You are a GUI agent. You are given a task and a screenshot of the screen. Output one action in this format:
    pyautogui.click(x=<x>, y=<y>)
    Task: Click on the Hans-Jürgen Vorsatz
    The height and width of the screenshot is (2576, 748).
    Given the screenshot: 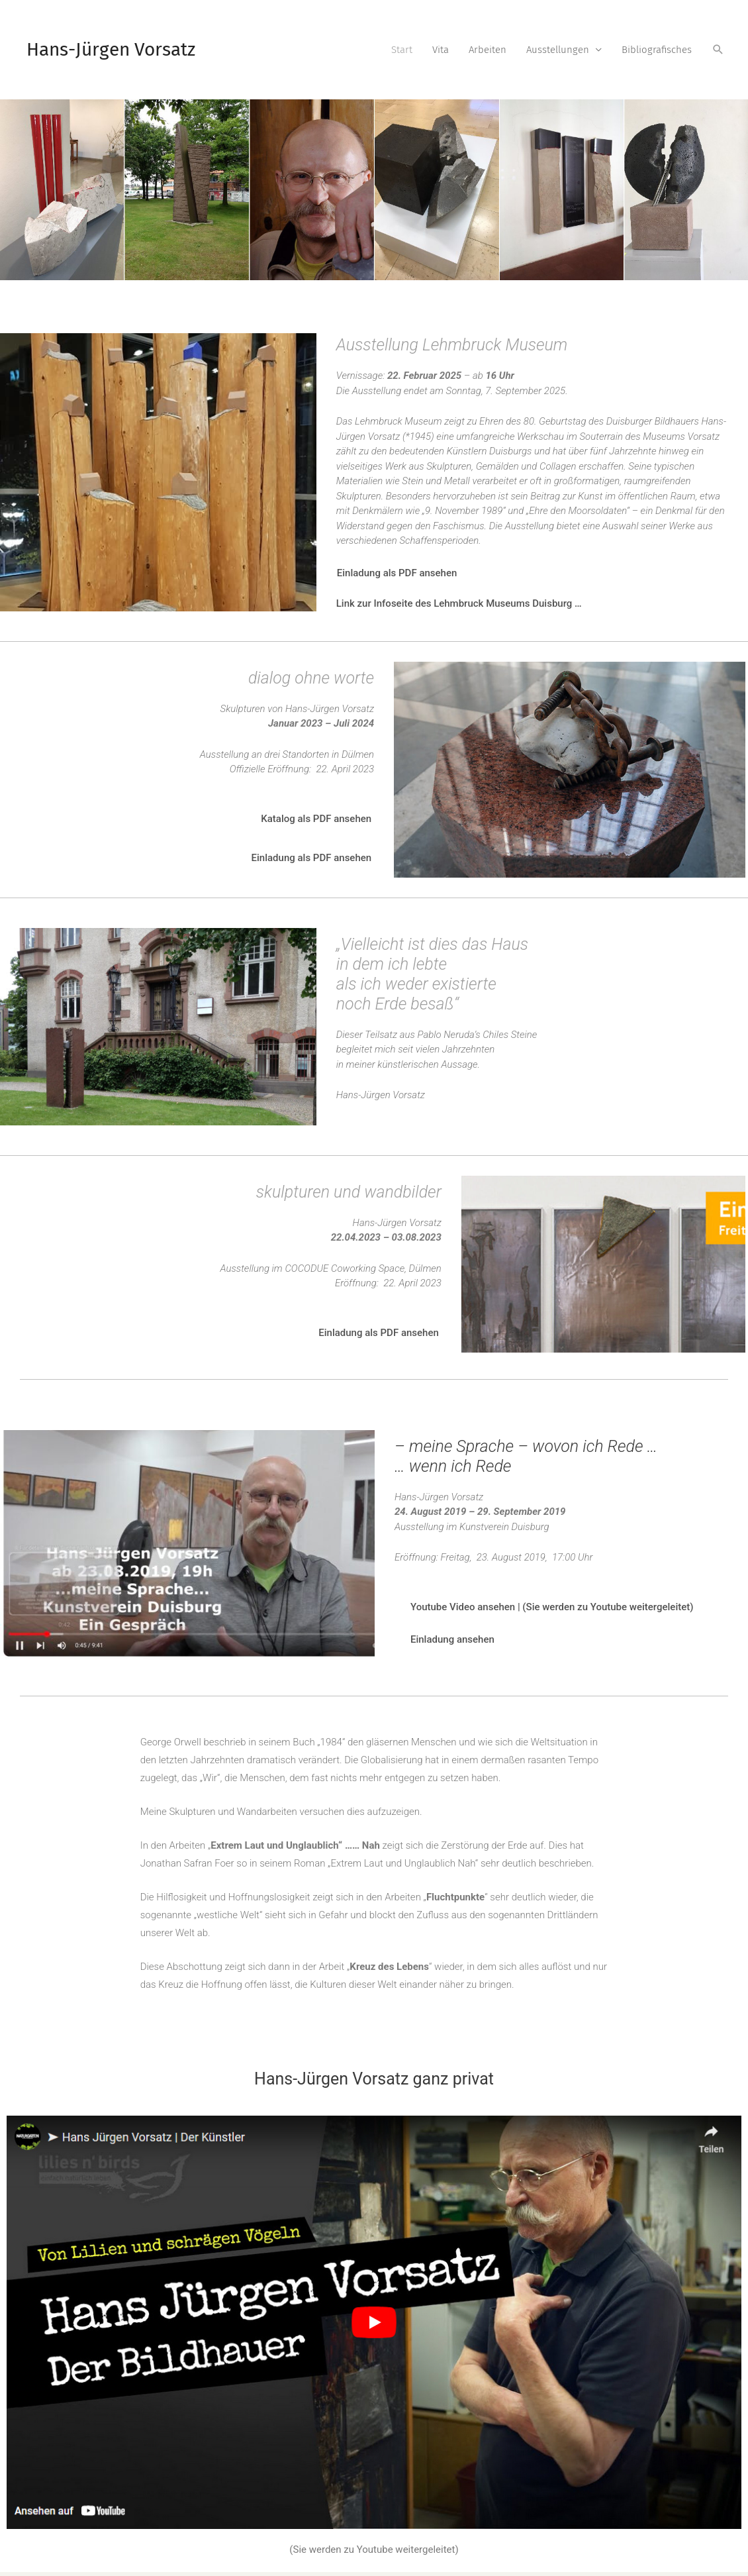 What is the action you would take?
    pyautogui.click(x=110, y=49)
    